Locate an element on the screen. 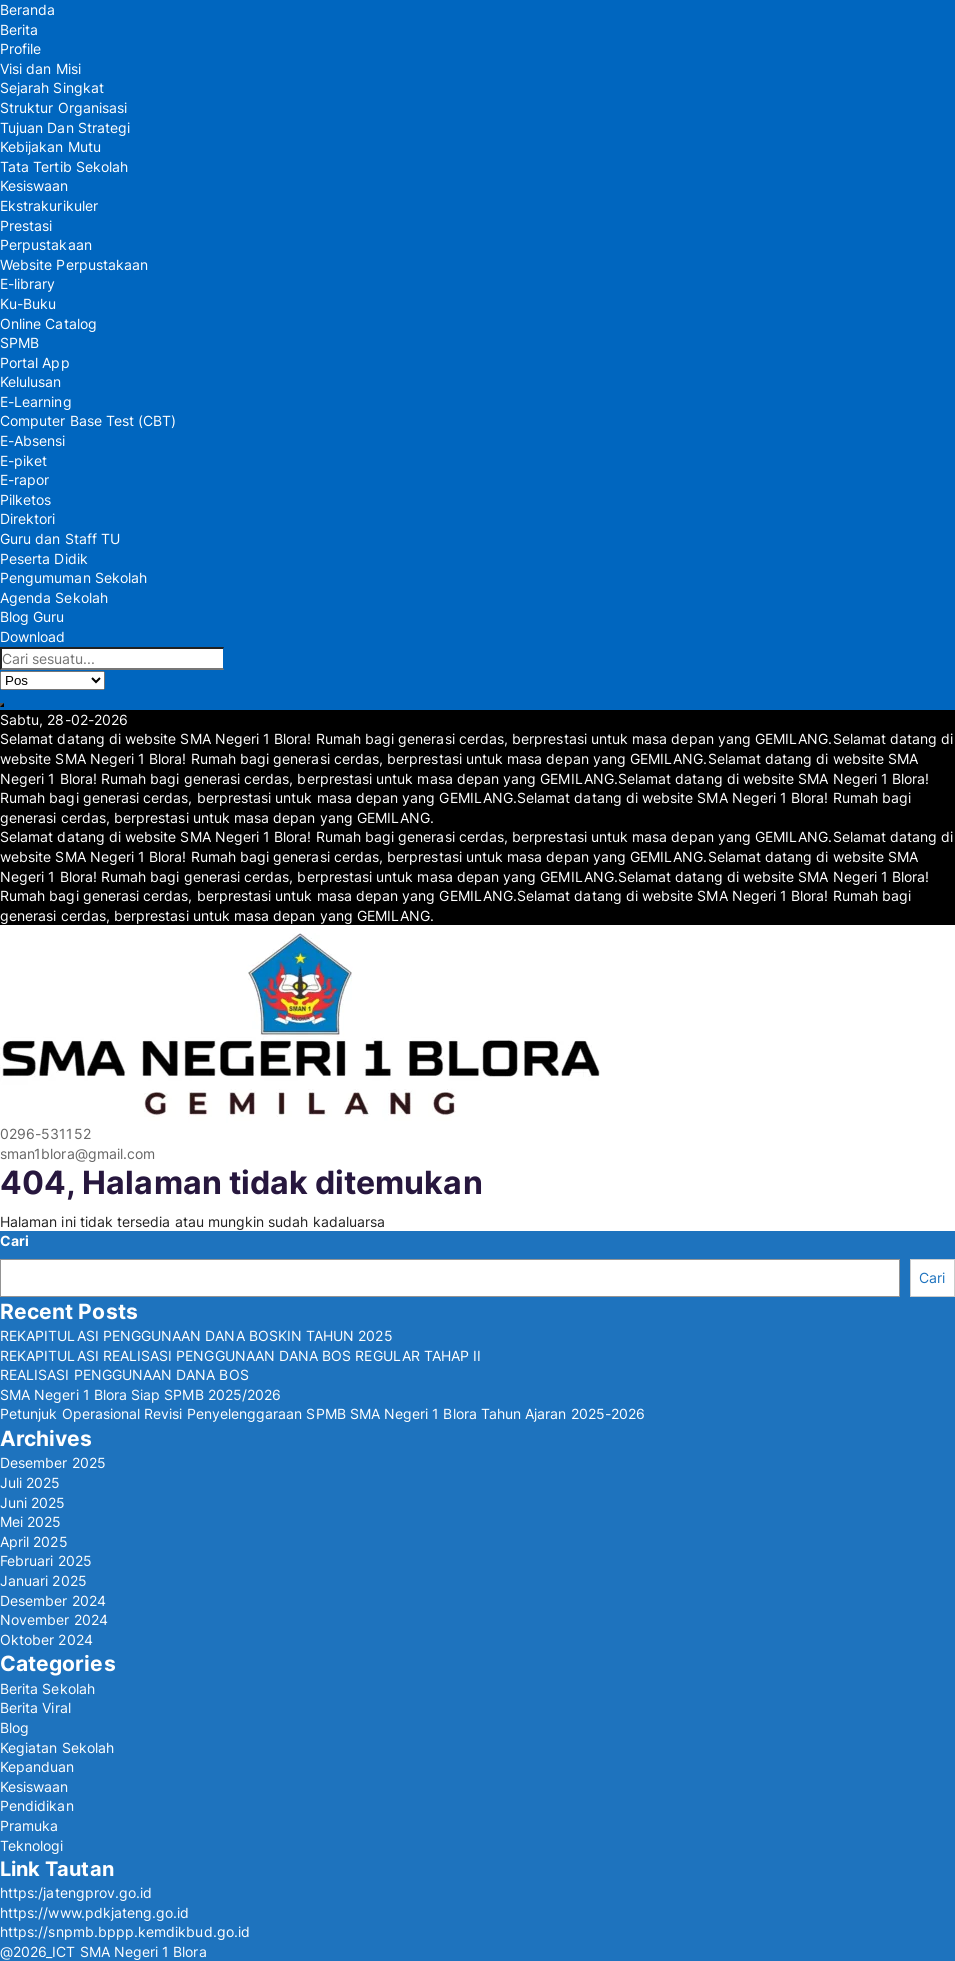 Image resolution: width=955 pixels, height=1961 pixels. Juni 2025 is located at coordinates (33, 1502).